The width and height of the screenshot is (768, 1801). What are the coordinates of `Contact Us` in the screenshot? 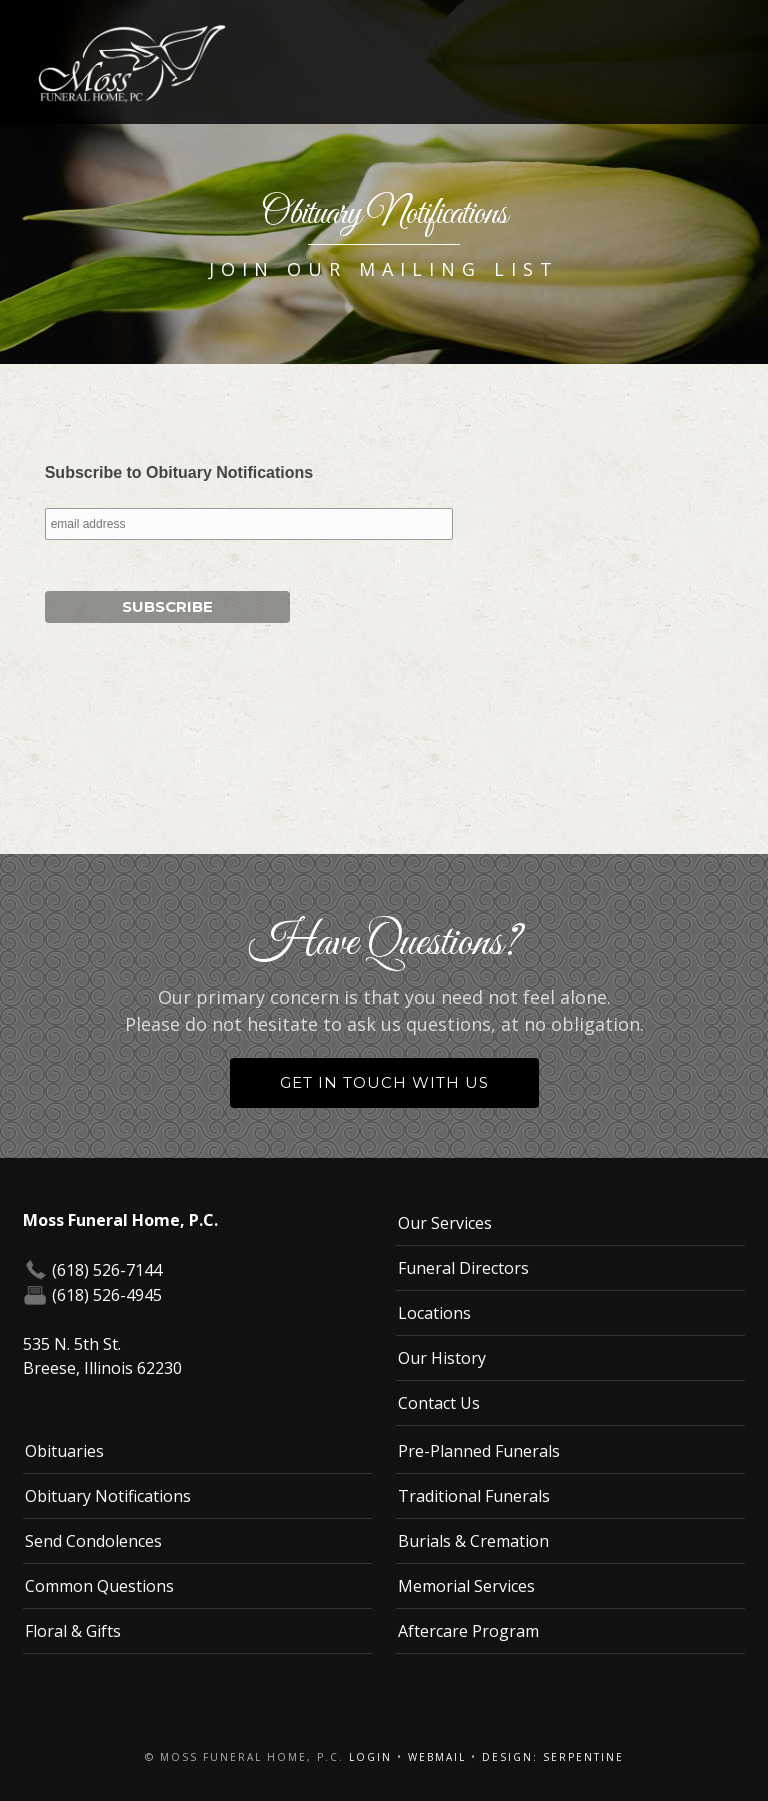 It's located at (439, 1403).